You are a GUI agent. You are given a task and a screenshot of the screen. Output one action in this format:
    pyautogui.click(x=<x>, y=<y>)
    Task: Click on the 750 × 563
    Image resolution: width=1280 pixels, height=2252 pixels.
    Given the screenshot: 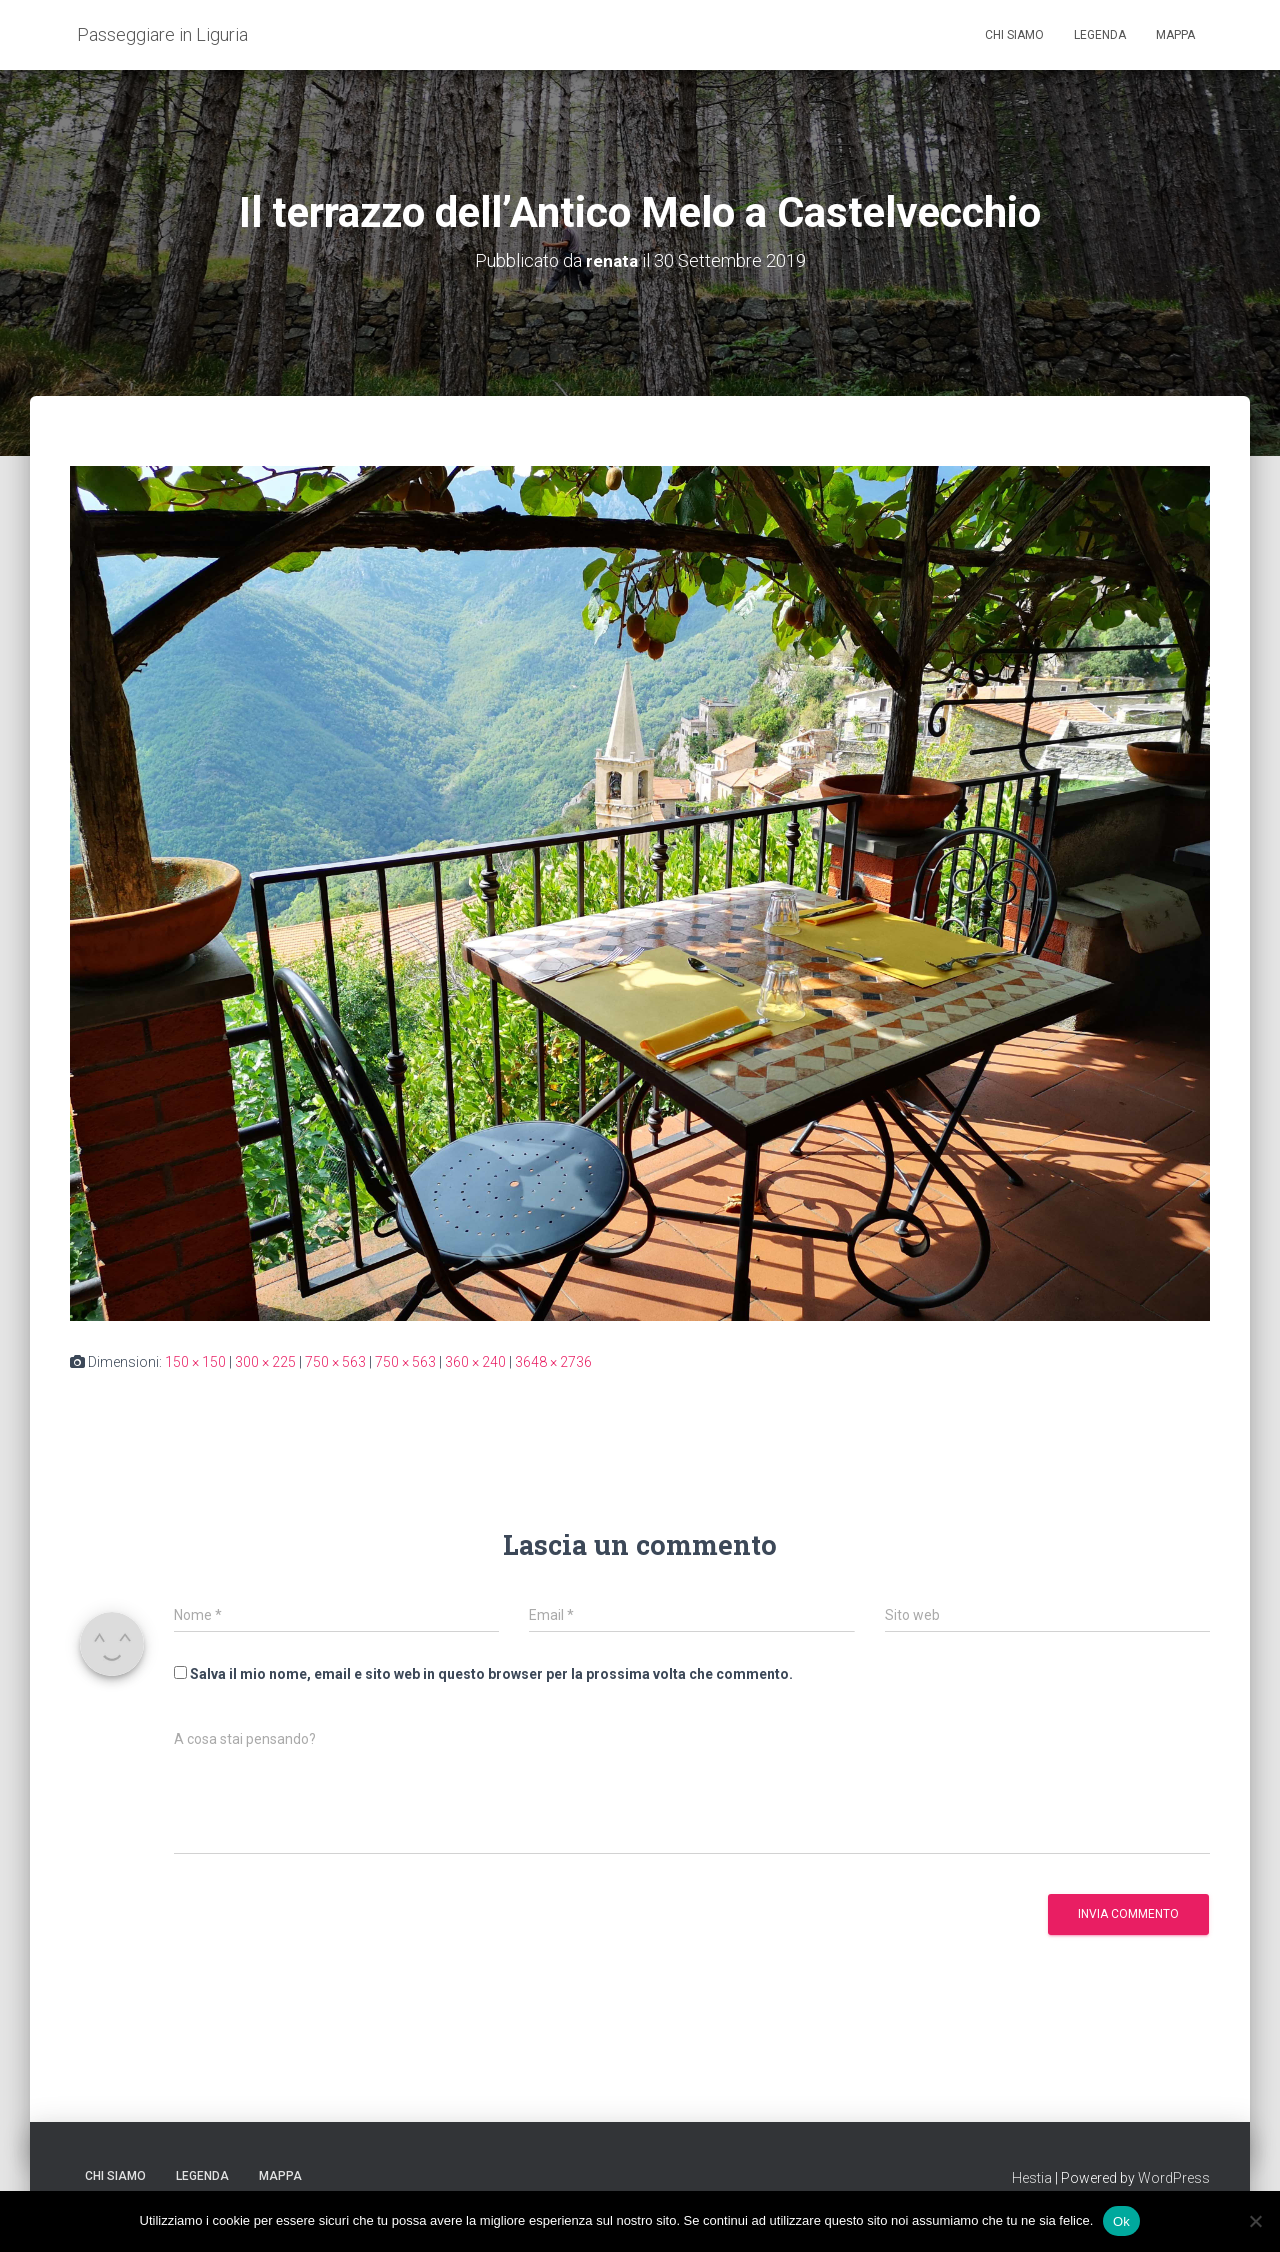 What is the action you would take?
    pyautogui.click(x=335, y=1361)
    